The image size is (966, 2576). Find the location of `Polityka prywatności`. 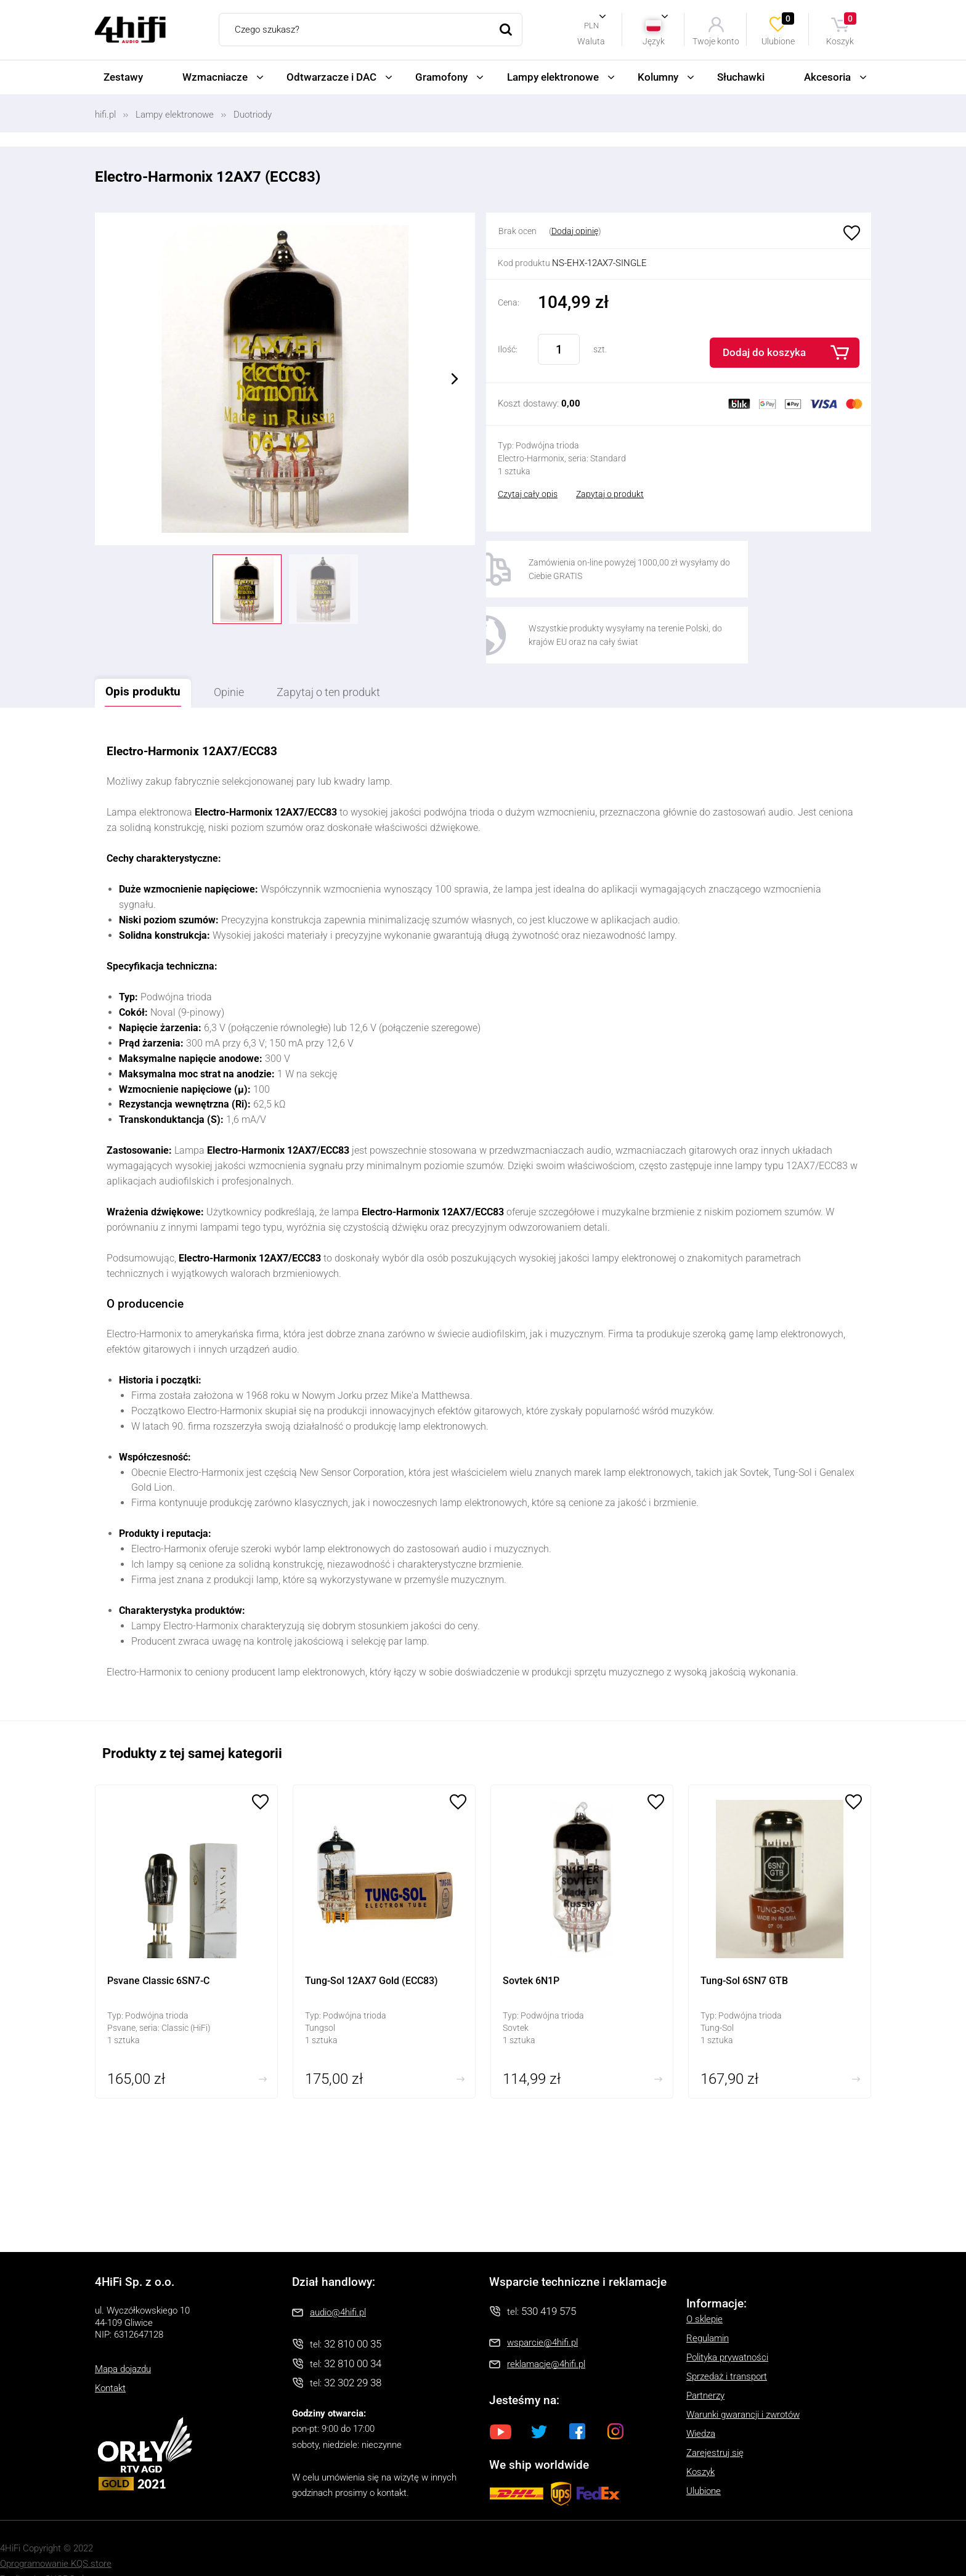

Polityka prywatności is located at coordinates (727, 2329).